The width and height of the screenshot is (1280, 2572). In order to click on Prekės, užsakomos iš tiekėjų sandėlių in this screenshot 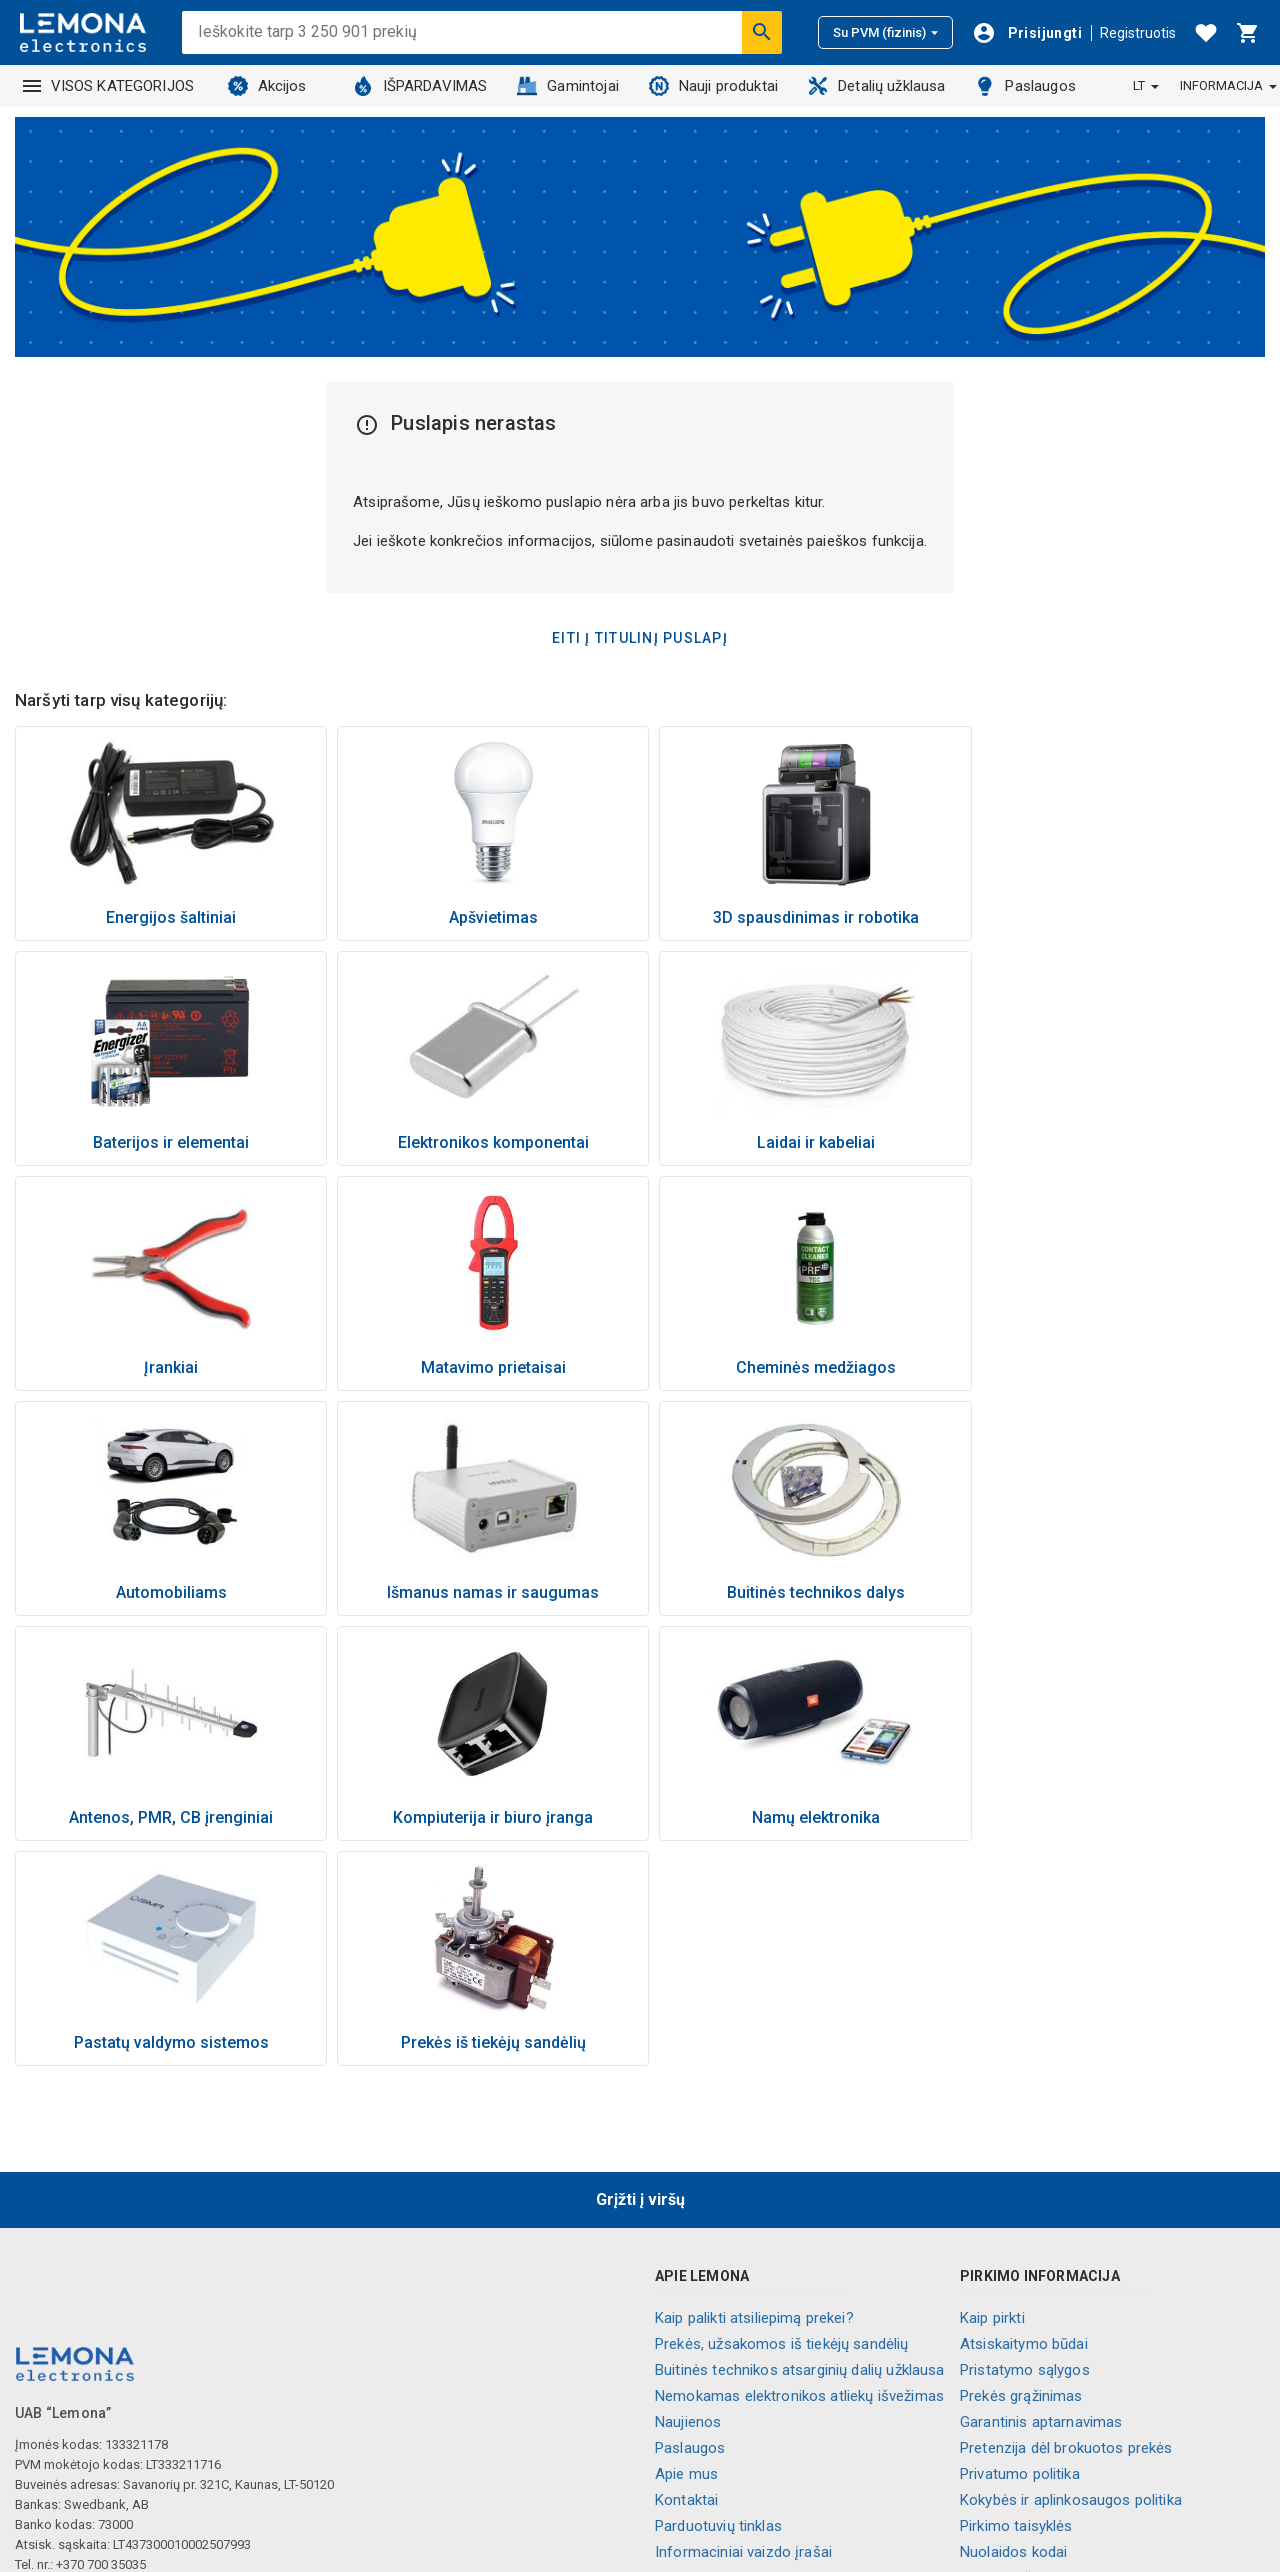, I will do `click(782, 2119)`.